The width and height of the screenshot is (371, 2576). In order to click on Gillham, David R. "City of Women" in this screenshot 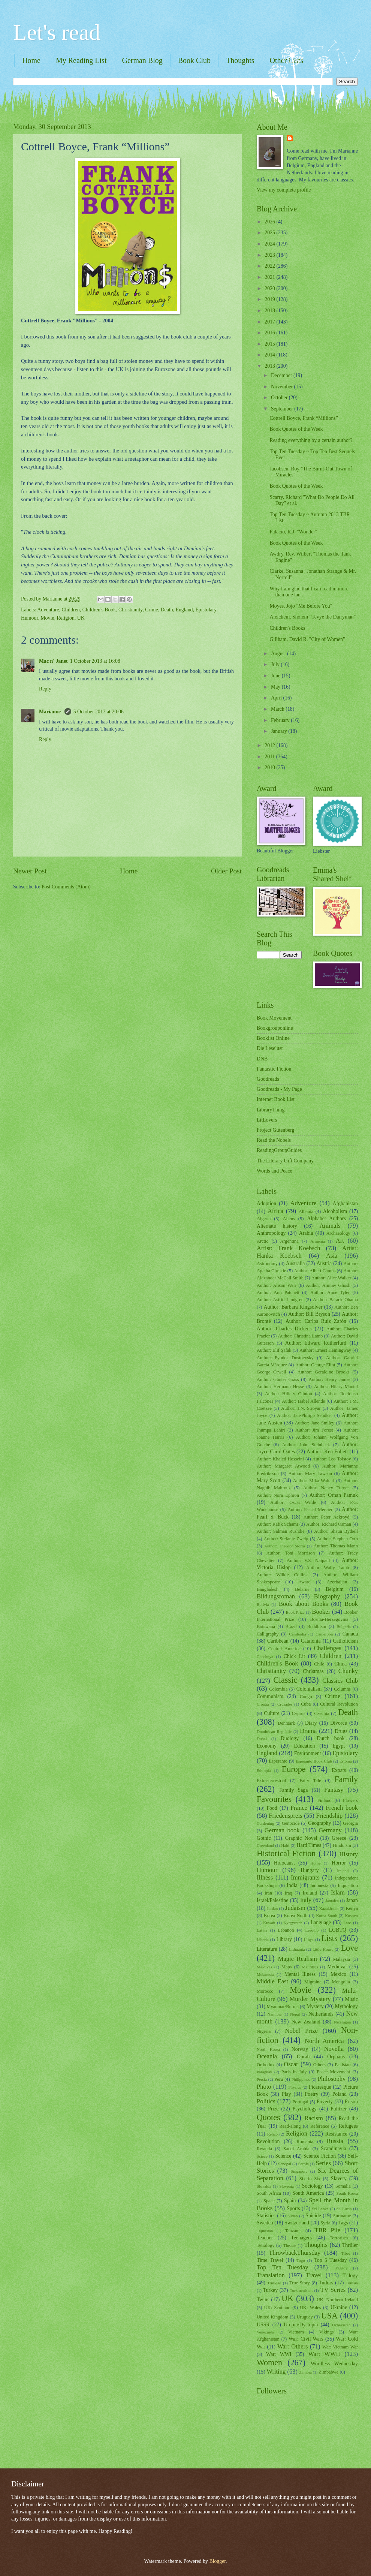, I will do `click(307, 639)`.